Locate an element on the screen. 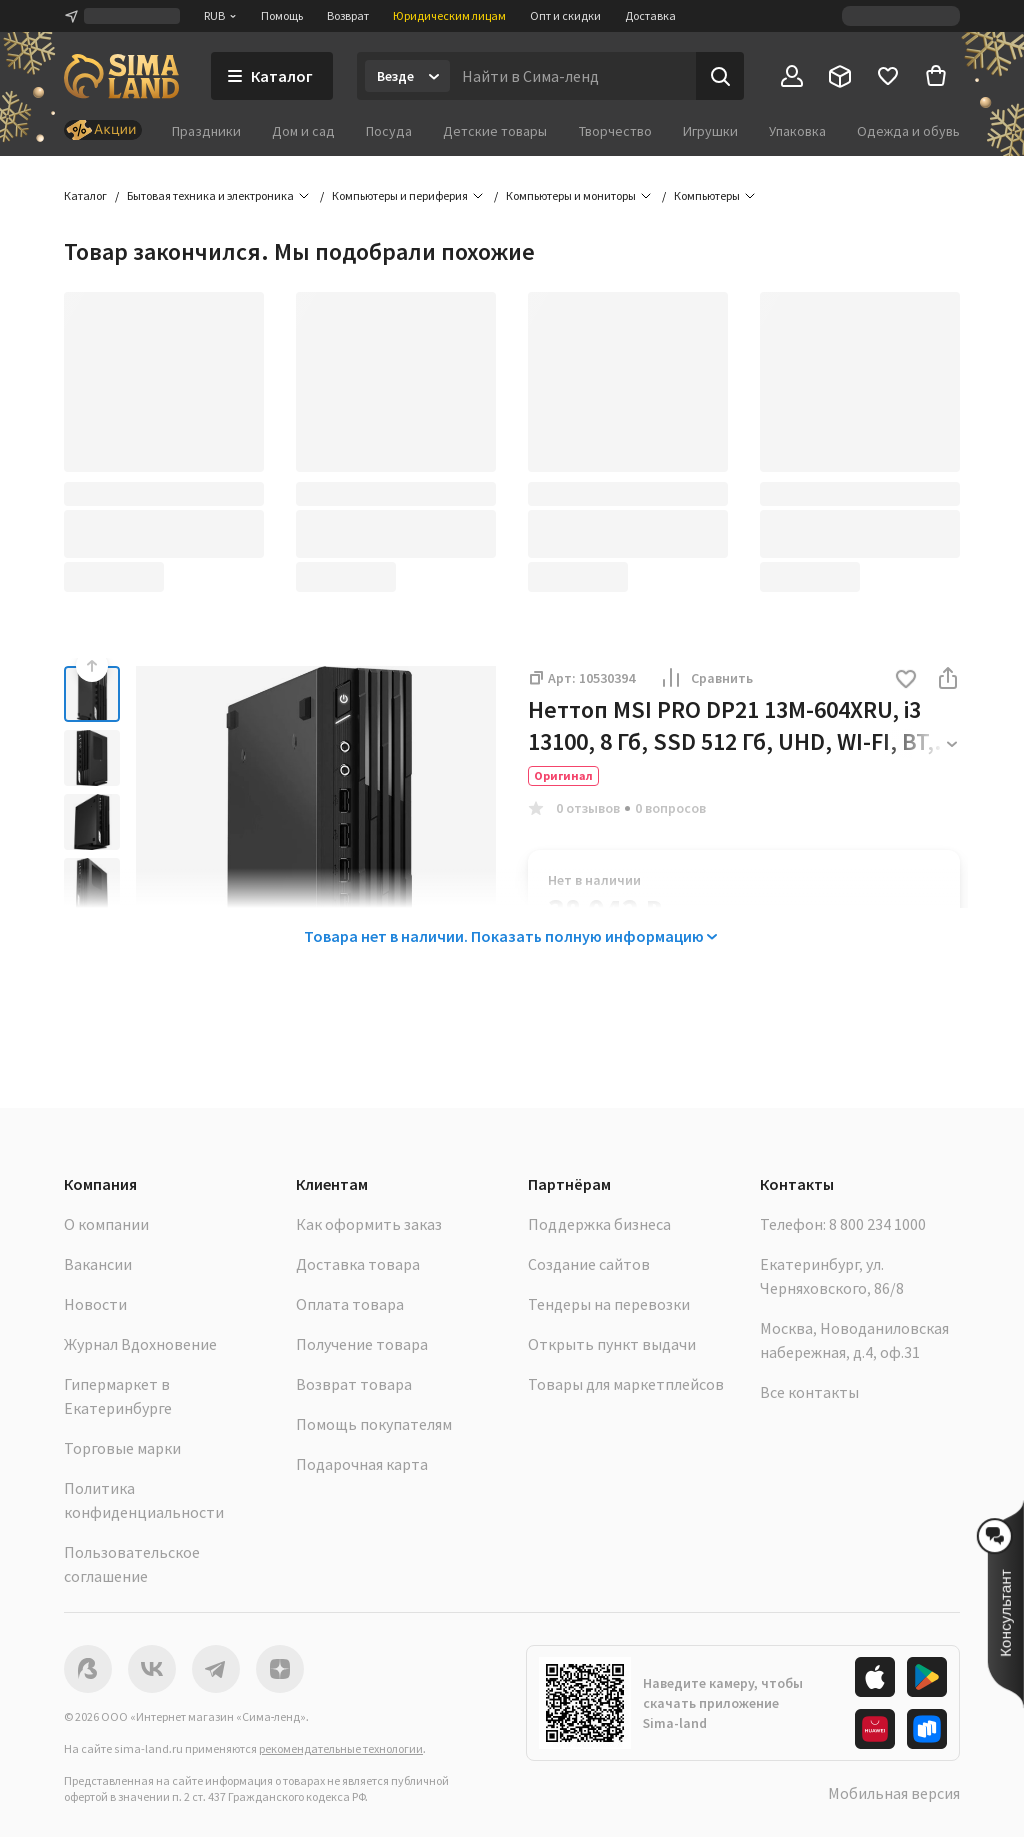 Image resolution: width=1024 pixels, height=1837 pixels. Компьютеры и периферия is located at coordinates (400, 195).